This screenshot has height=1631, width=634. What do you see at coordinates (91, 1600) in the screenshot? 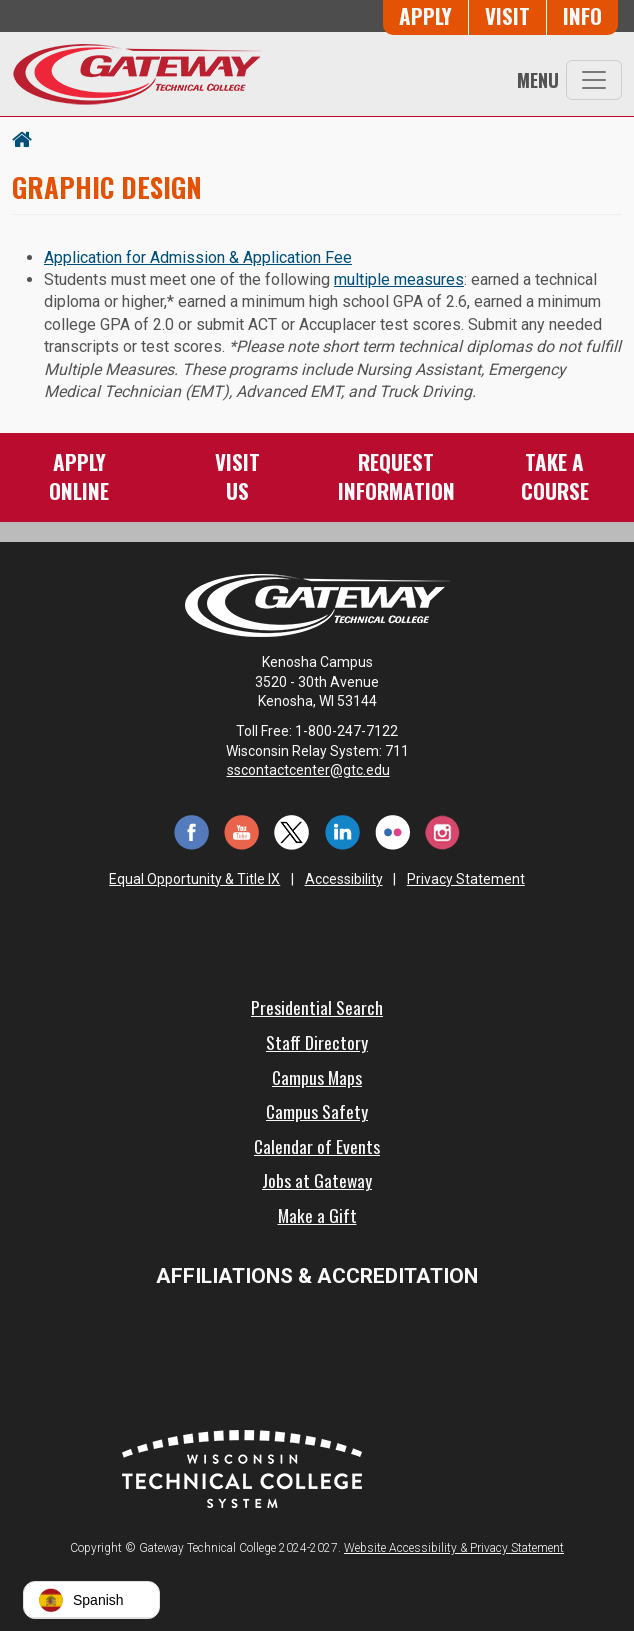
I see `[button]` at bounding box center [91, 1600].